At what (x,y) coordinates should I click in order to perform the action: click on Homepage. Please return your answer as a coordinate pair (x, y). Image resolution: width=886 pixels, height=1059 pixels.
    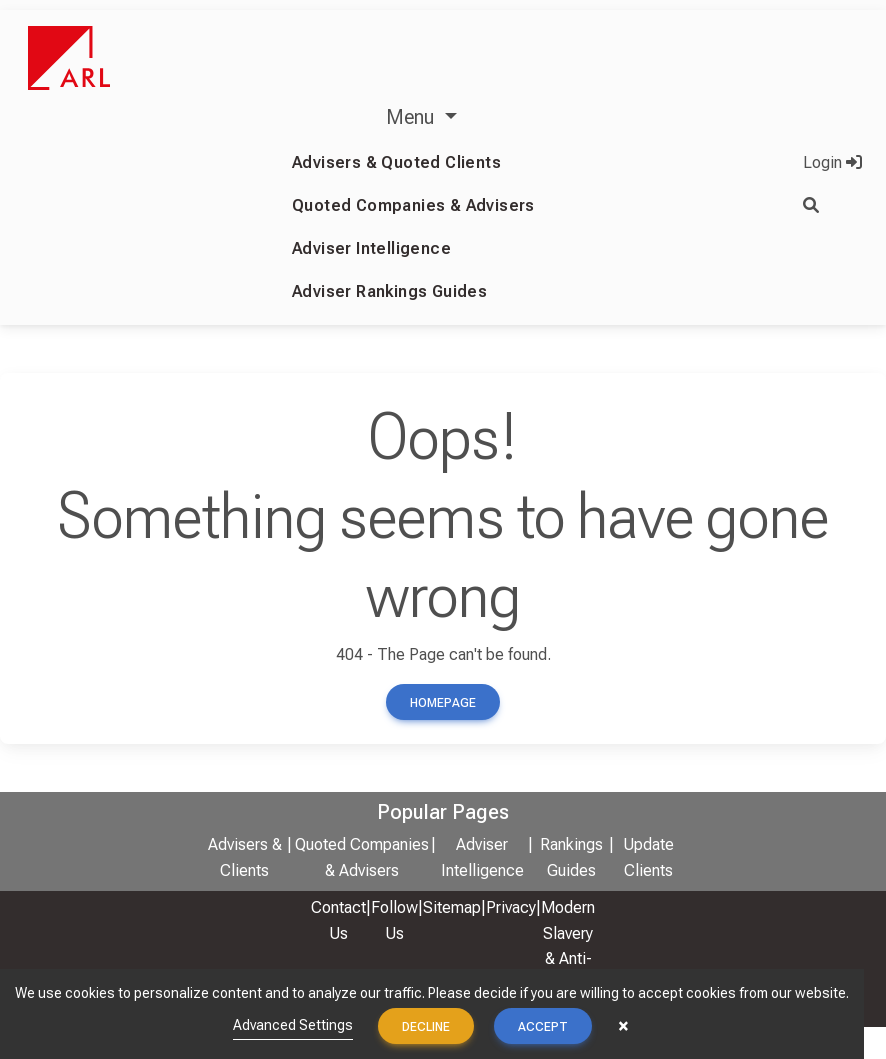
    Looking at the image, I should click on (443, 703).